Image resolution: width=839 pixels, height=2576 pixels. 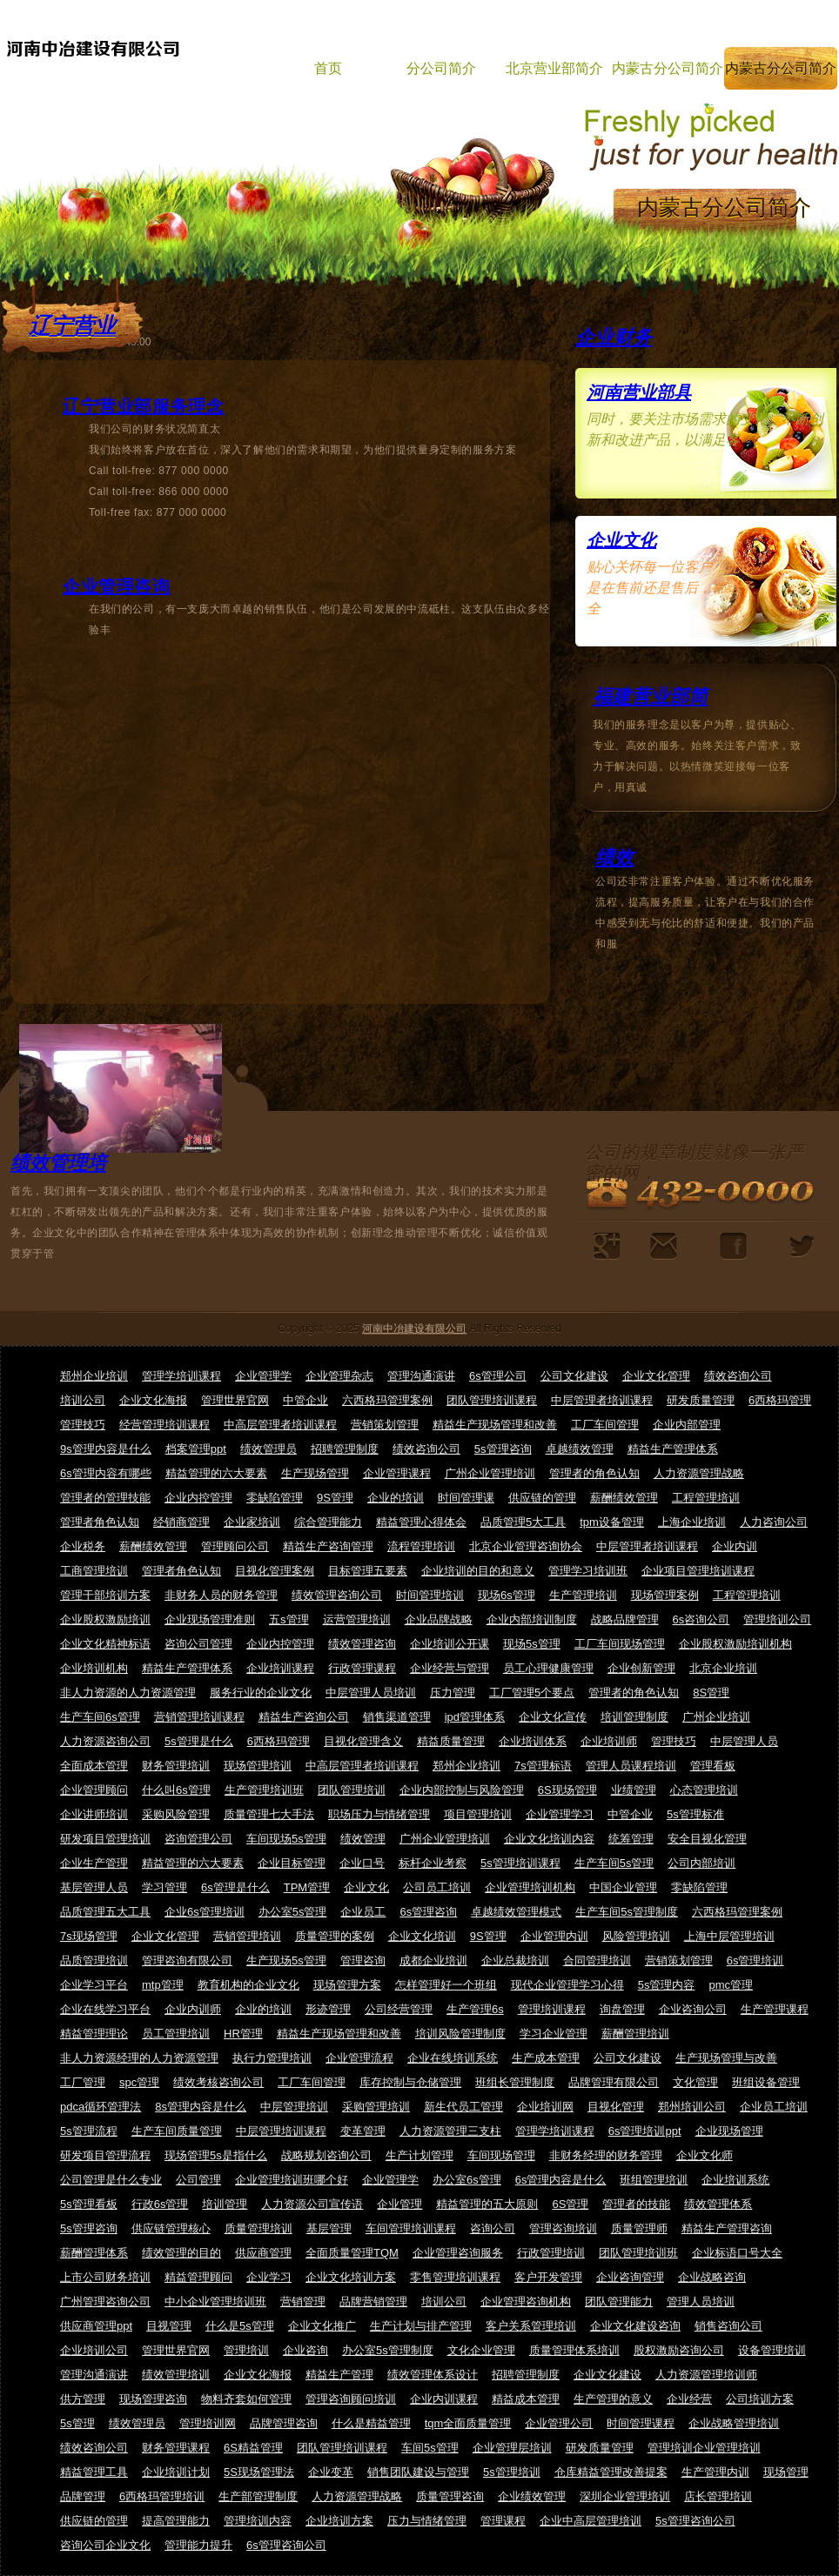 I want to click on 生产管理内训, so click(x=715, y=2472).